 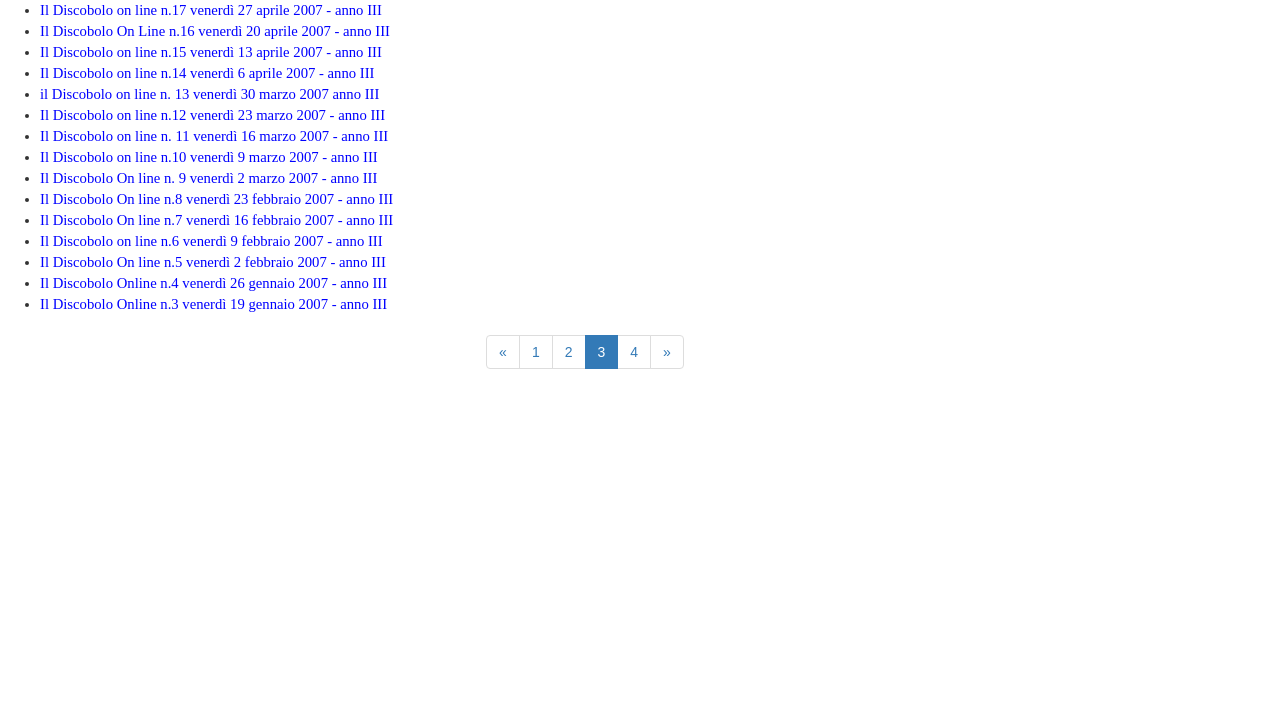 What do you see at coordinates (215, 31) in the screenshot?
I see `Il Discobolo On Line n.16 venerdì 20 aprile 2007 - anno III` at bounding box center [215, 31].